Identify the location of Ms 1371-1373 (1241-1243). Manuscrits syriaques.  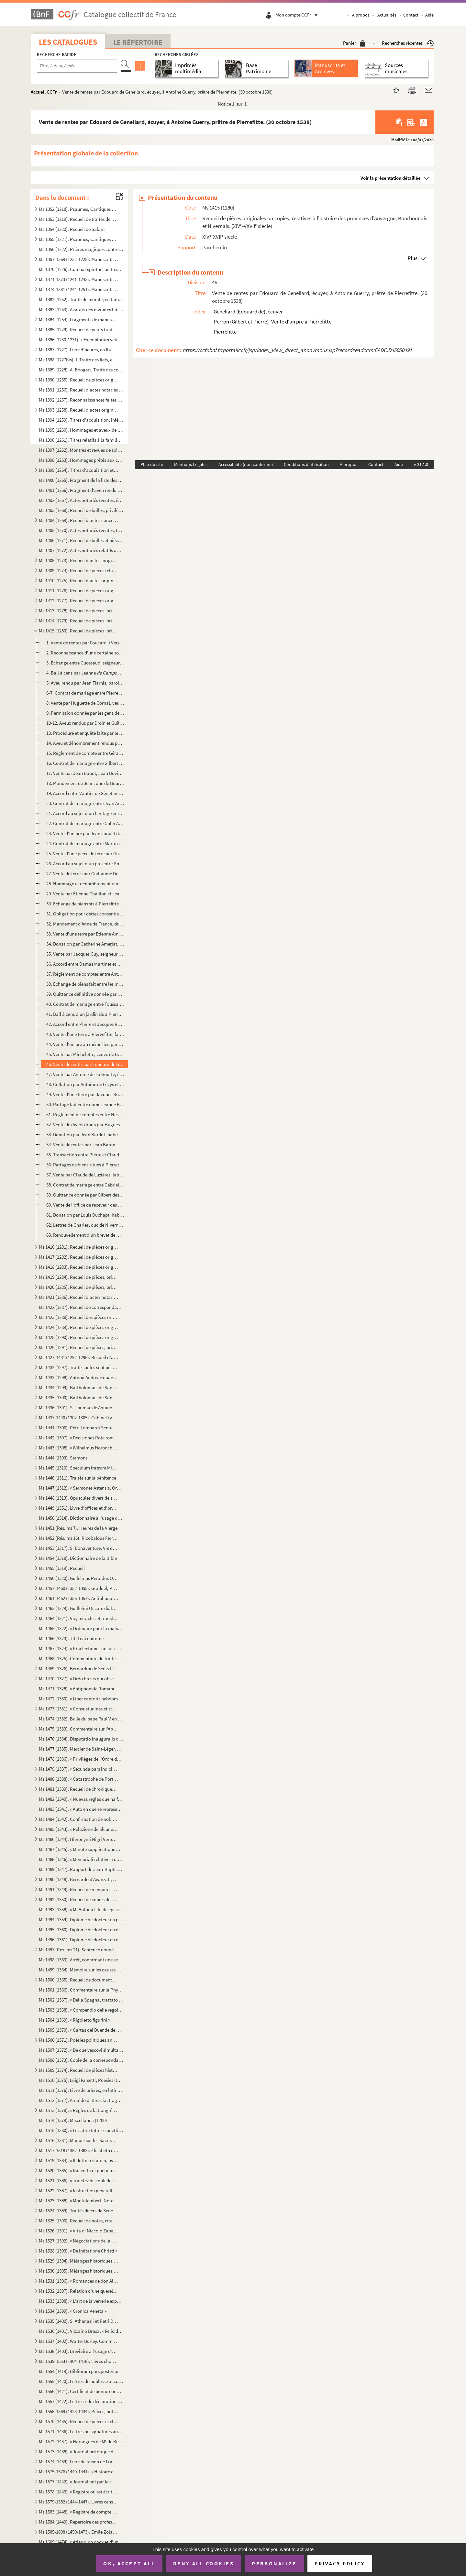
(78, 279).